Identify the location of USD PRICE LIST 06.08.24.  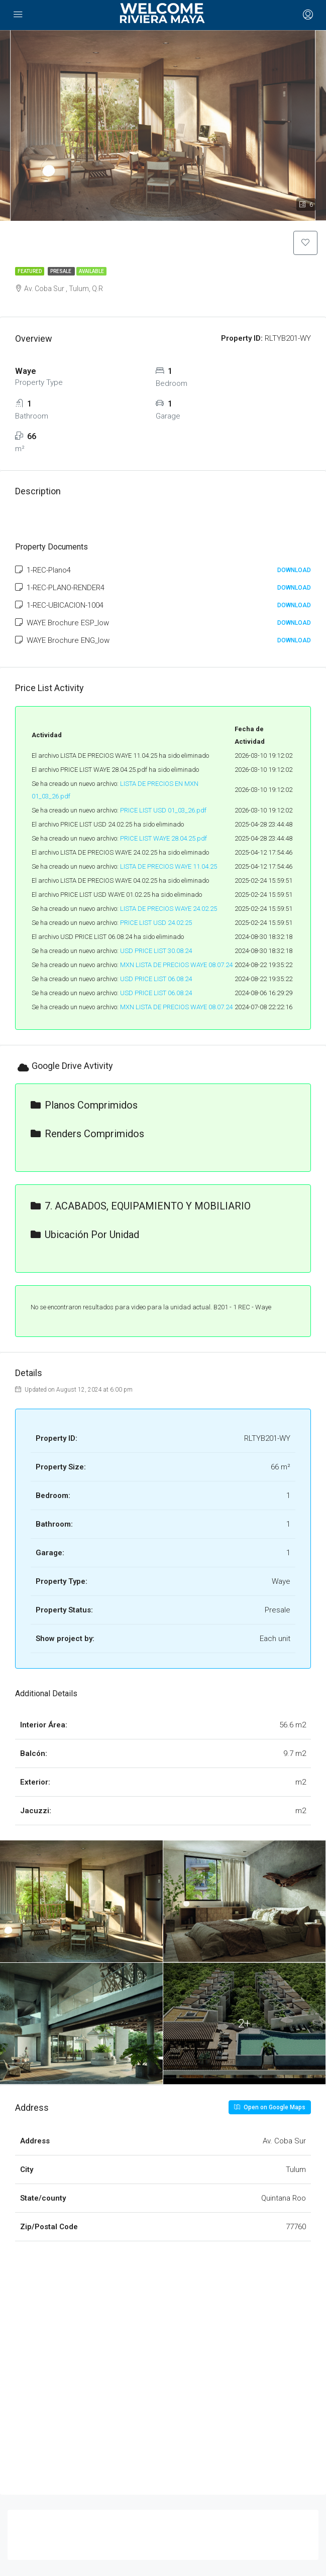
(156, 979).